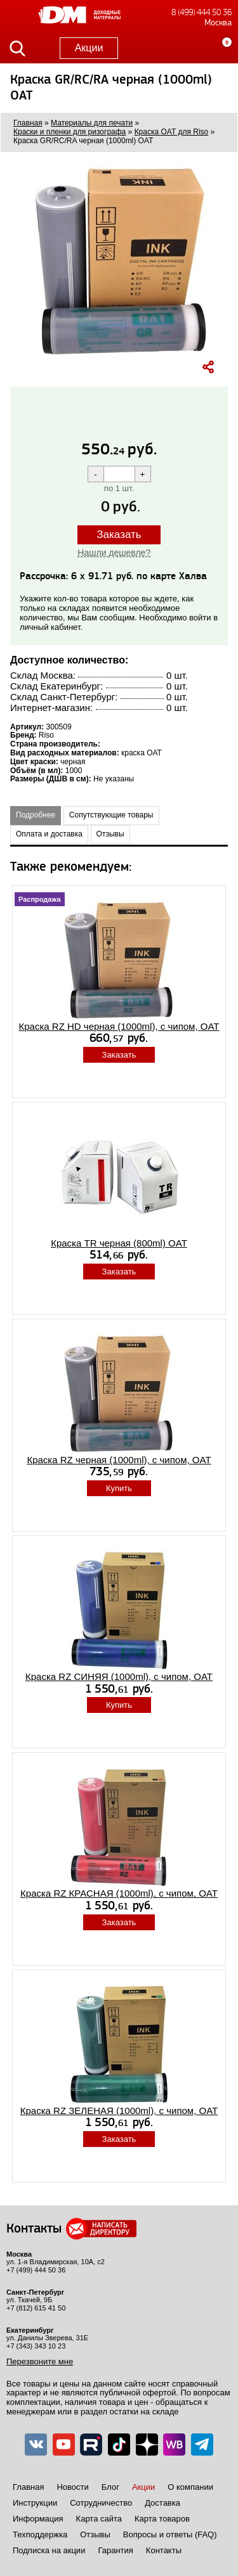  I want to click on Краска RZ ЗЕЛЕНАЯ (1000ml), с чипом, OAT, so click(119, 2110).